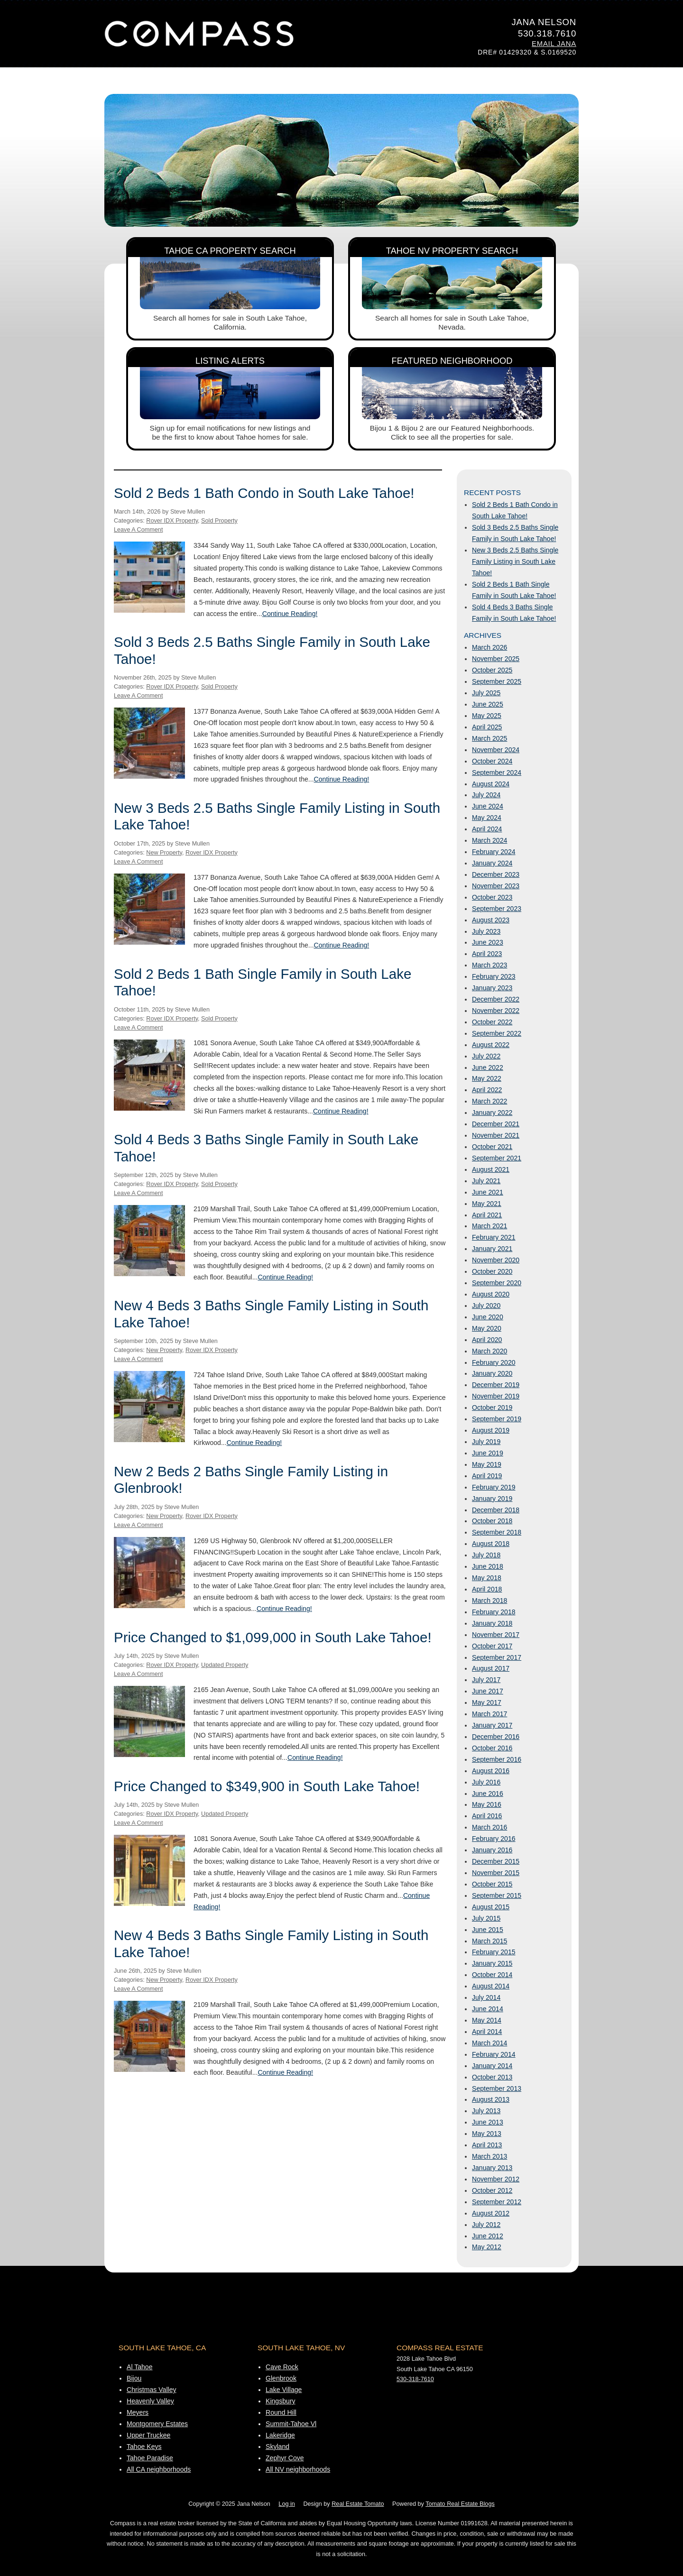  Describe the element at coordinates (492, 863) in the screenshot. I see `January 2024` at that location.